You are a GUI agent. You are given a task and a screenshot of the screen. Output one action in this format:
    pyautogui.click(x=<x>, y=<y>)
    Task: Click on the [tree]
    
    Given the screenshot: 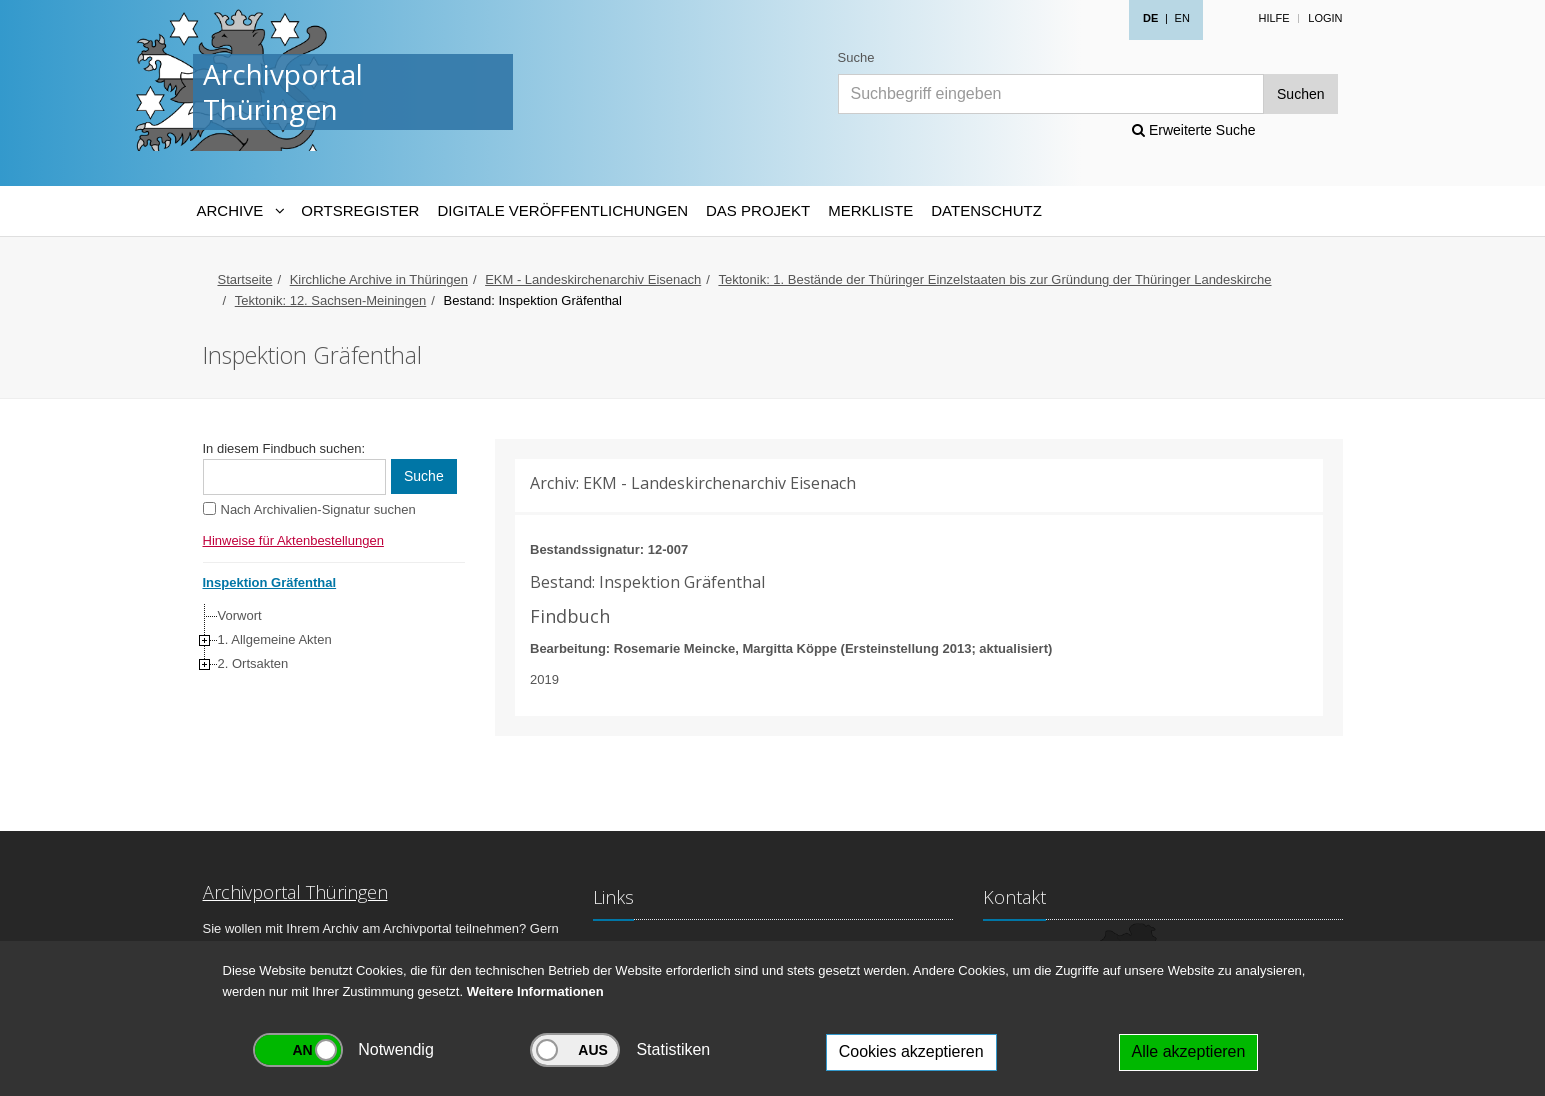 What is the action you would take?
    pyautogui.click(x=329, y=640)
    